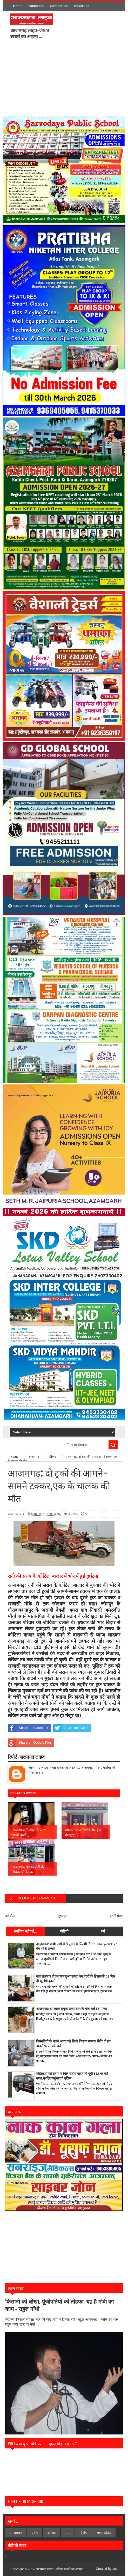  What do you see at coordinates (17, 6) in the screenshot?
I see `Home` at bounding box center [17, 6].